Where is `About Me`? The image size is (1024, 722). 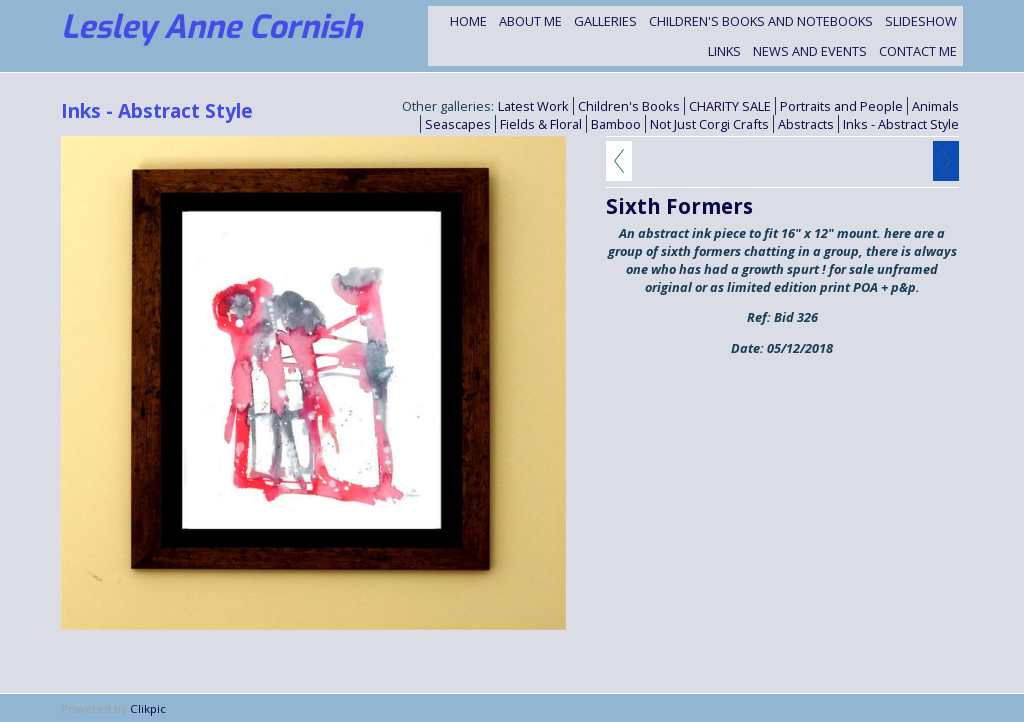
About Me is located at coordinates (530, 21).